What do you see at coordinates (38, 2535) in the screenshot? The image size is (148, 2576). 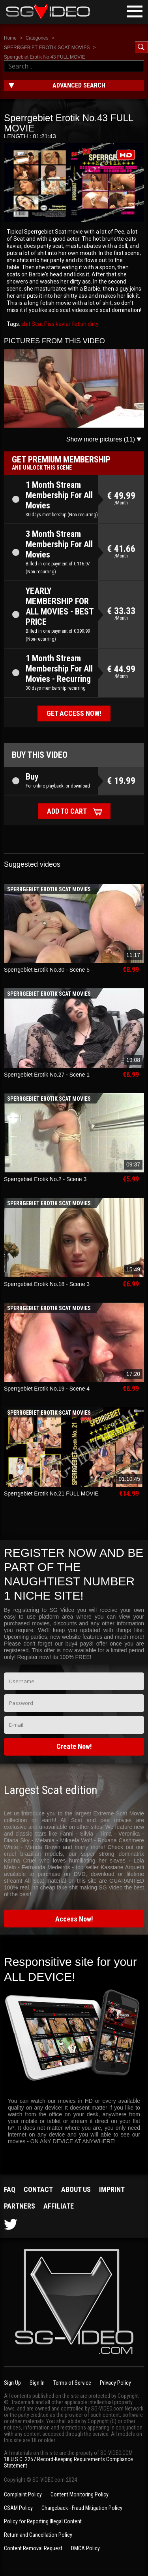 I see `Return and Cancellation Policy` at bounding box center [38, 2535].